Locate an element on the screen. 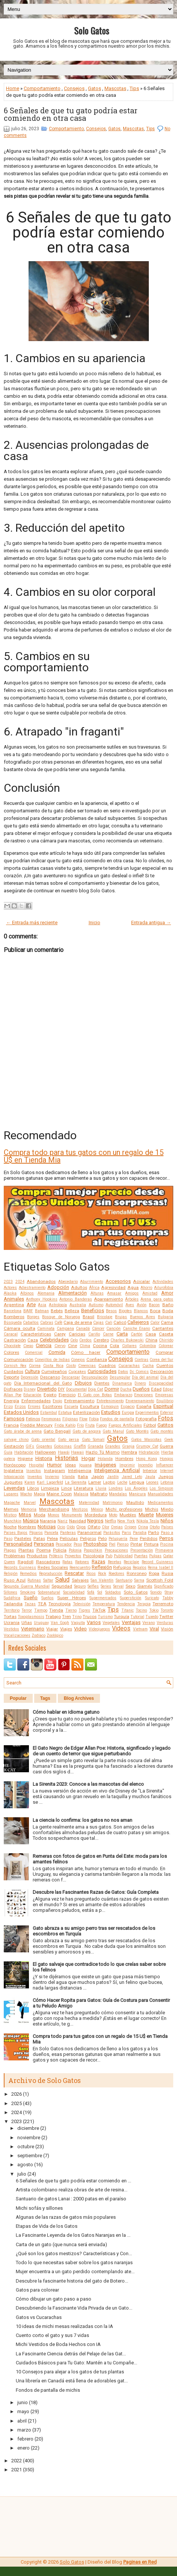 The width and height of the screenshot is (177, 2576). Home is located at coordinates (12, 88).